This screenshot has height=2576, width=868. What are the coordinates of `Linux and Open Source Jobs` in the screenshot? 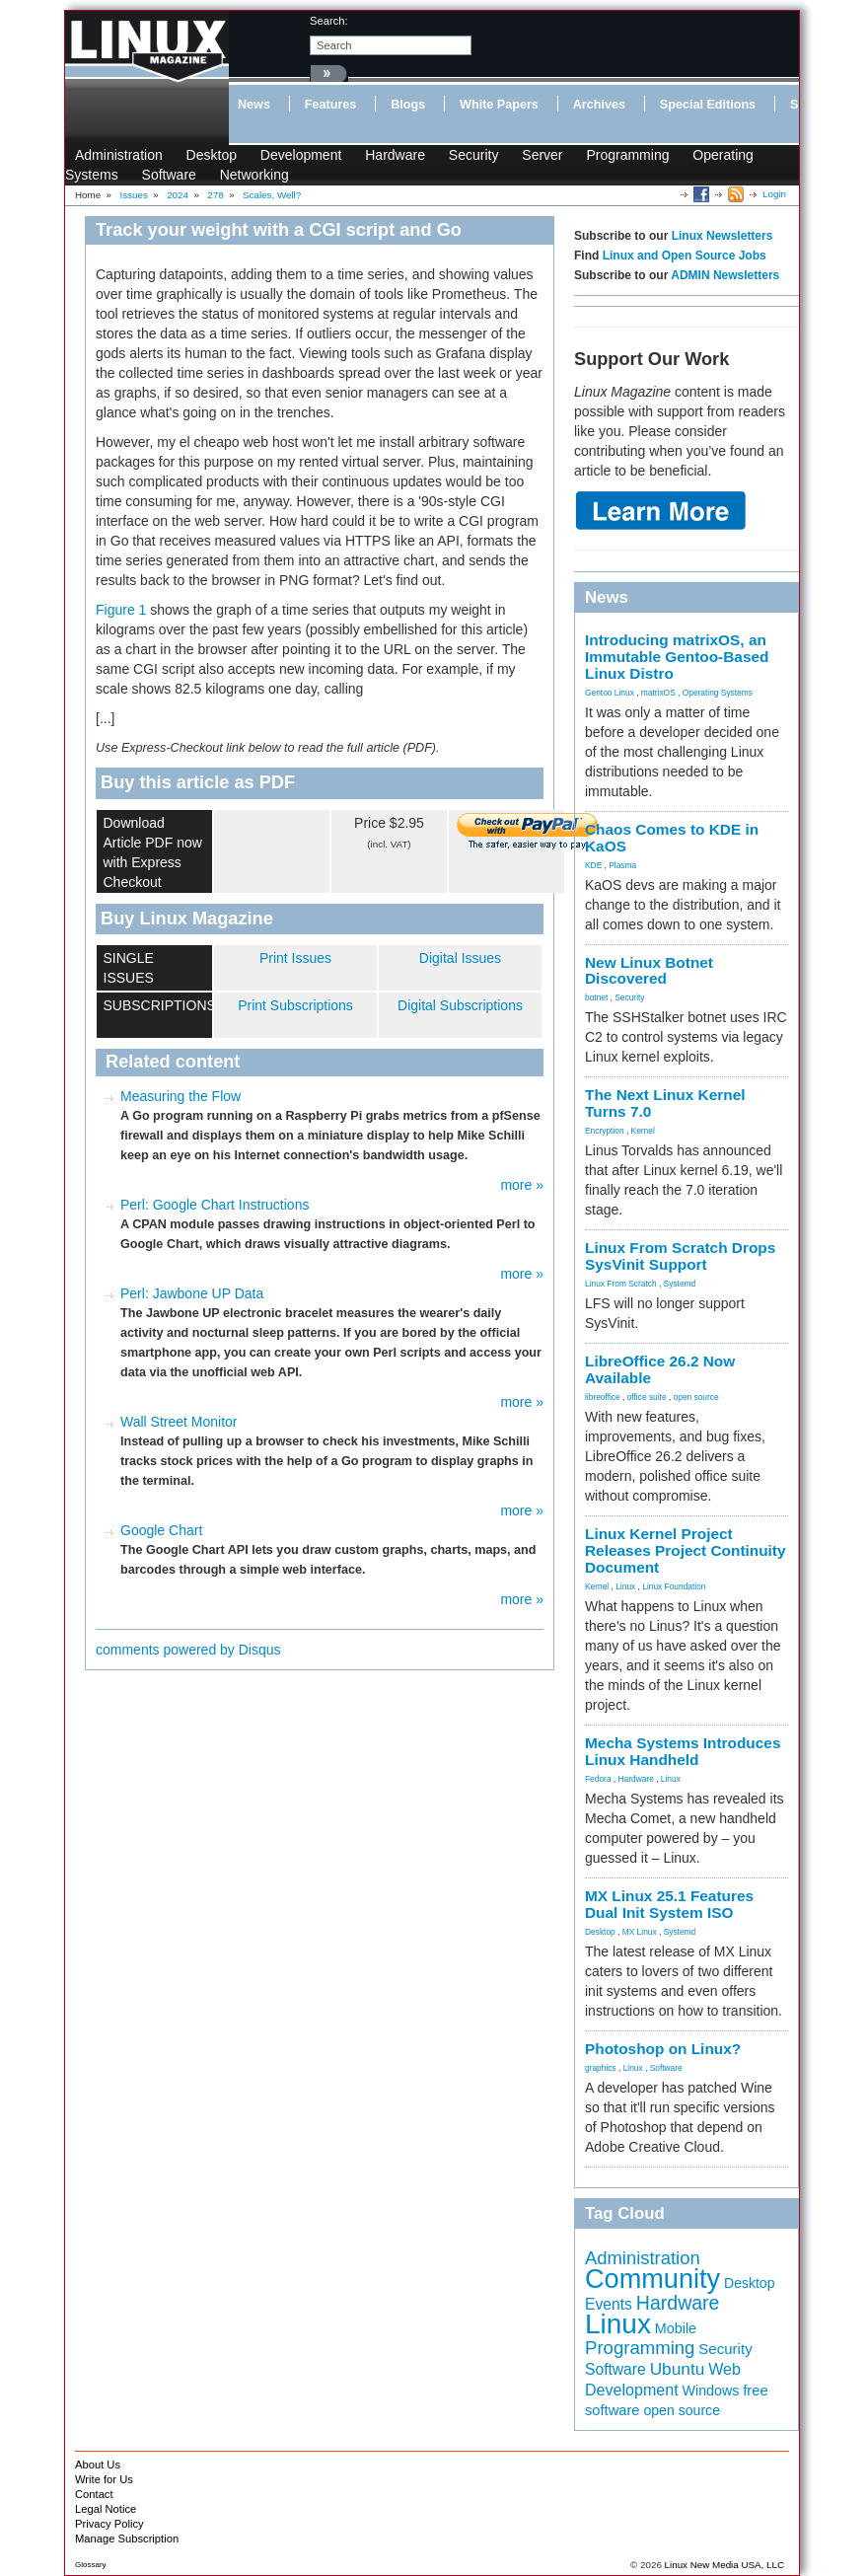 It's located at (684, 255).